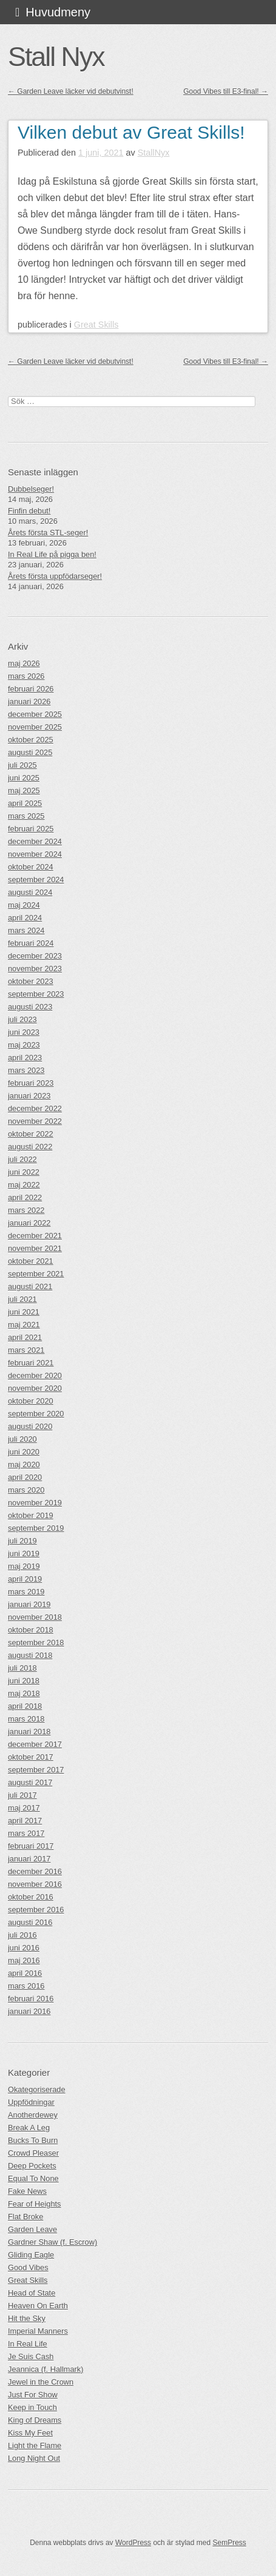 This screenshot has width=276, height=2576. Describe the element at coordinates (30, 981) in the screenshot. I see `oktober 2023` at that location.